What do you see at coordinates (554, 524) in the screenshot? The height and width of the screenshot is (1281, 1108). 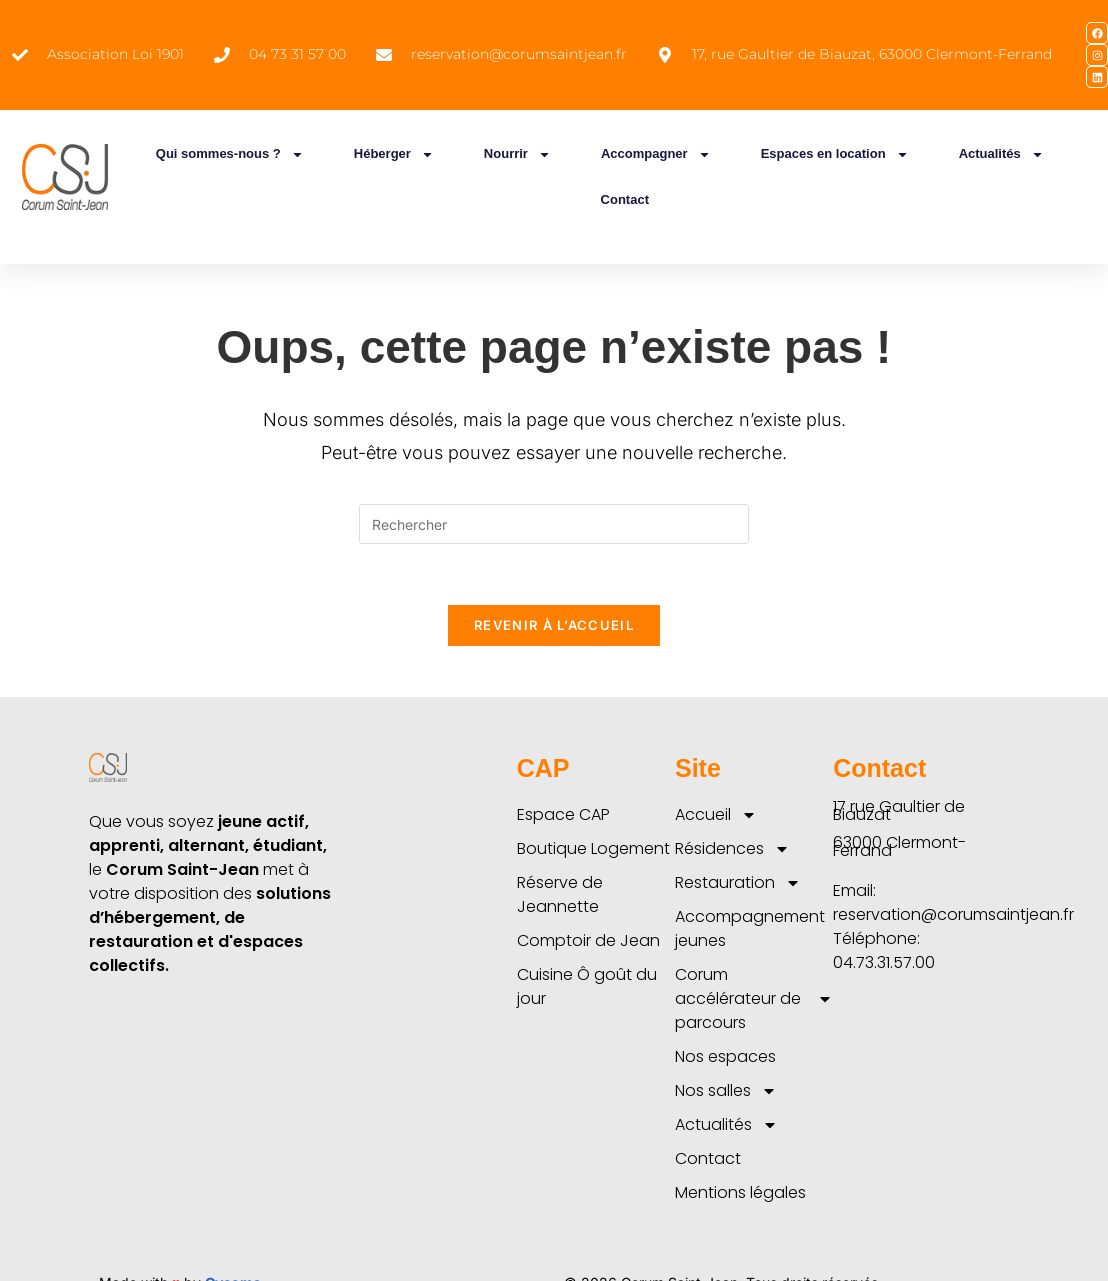 I see `[Insérer une requête de recherche]` at bounding box center [554, 524].